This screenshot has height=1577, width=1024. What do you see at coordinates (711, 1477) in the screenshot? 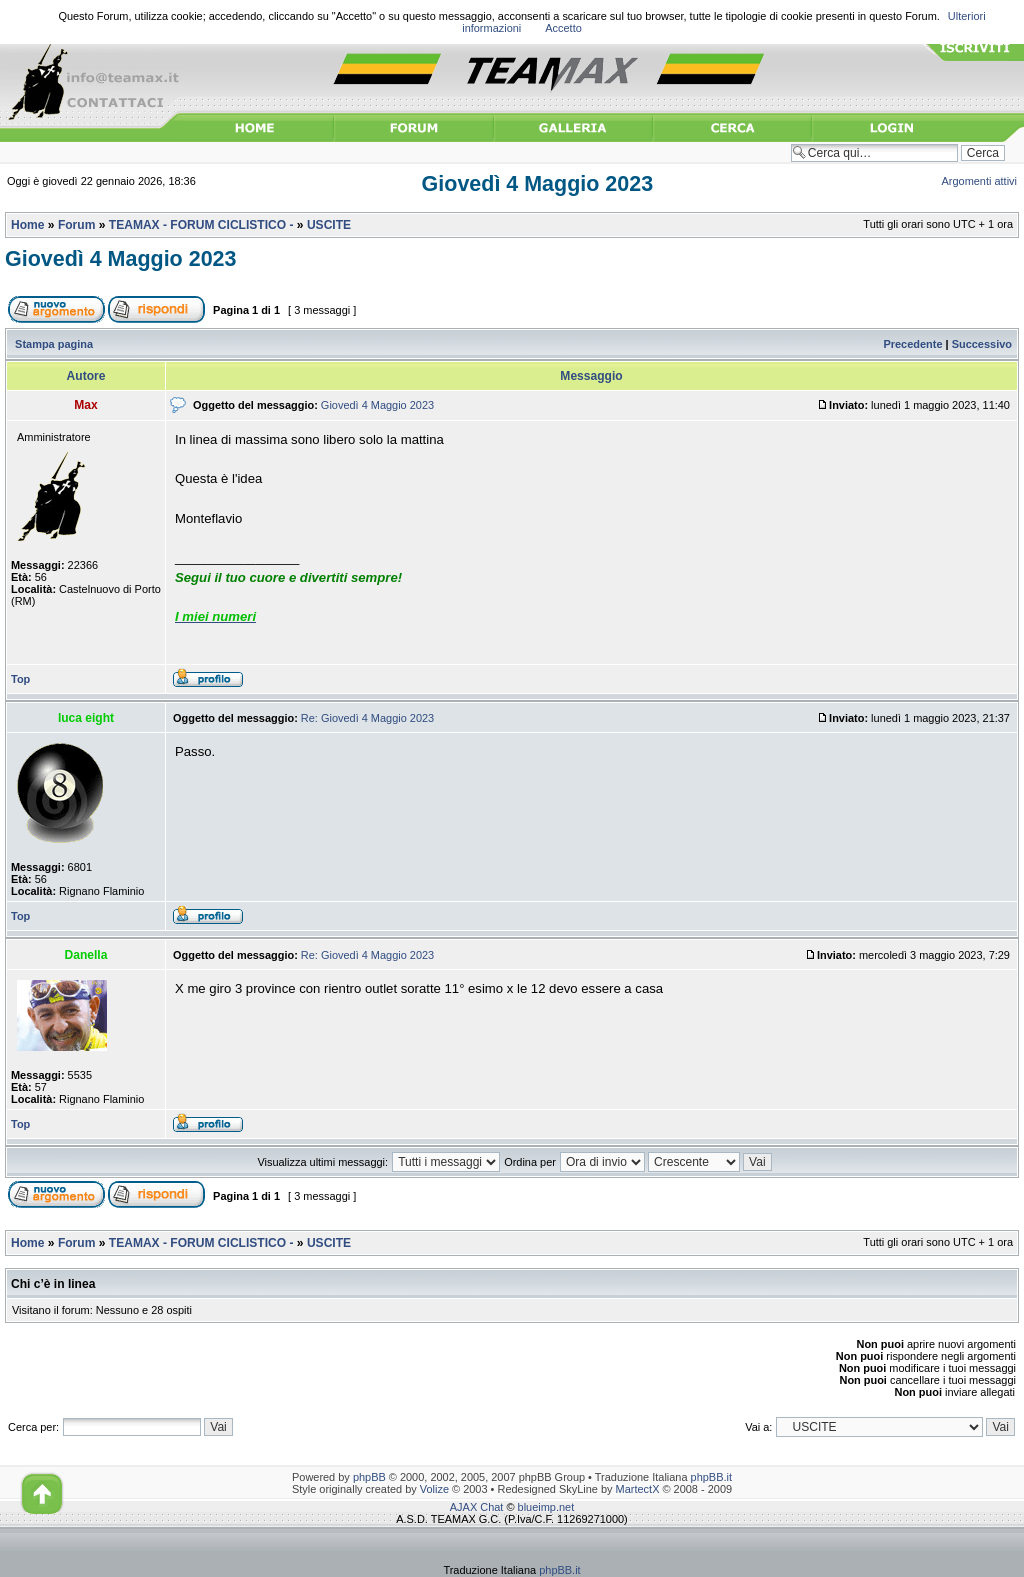
I see `phpBB.it` at bounding box center [711, 1477].